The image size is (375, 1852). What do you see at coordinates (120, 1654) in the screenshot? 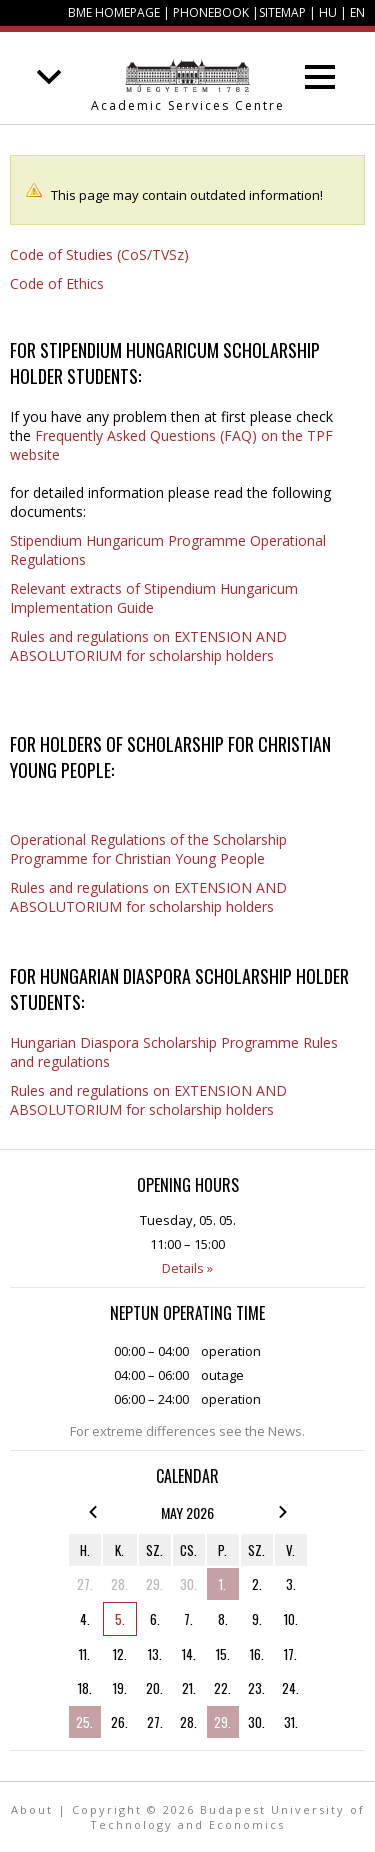
I see `12.` at bounding box center [120, 1654].